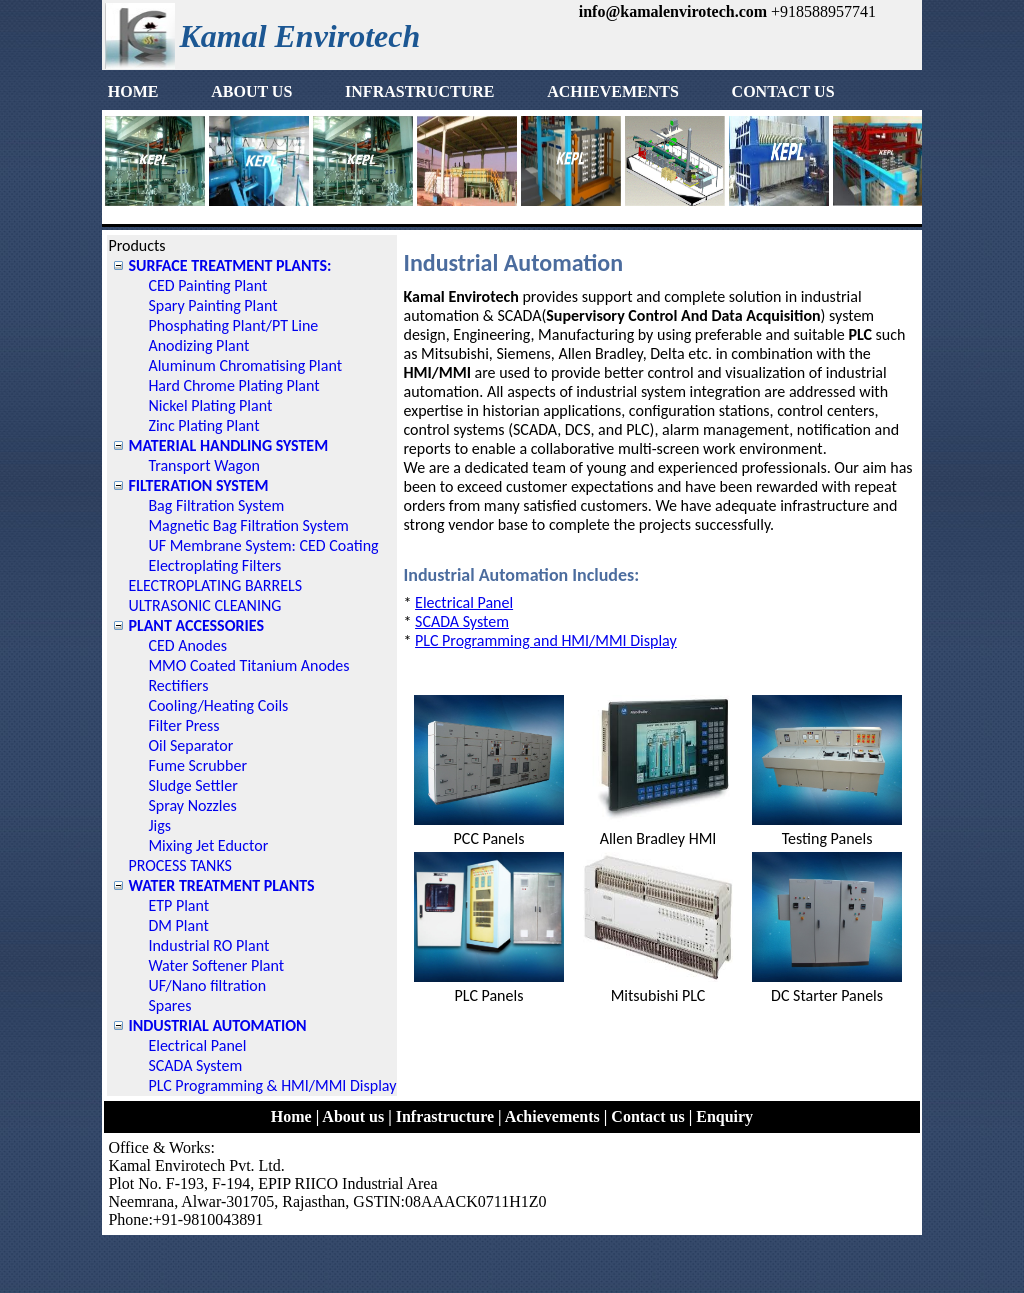 The height and width of the screenshot is (1293, 1024). I want to click on ELECTROPLATING BARRELS, so click(215, 585).